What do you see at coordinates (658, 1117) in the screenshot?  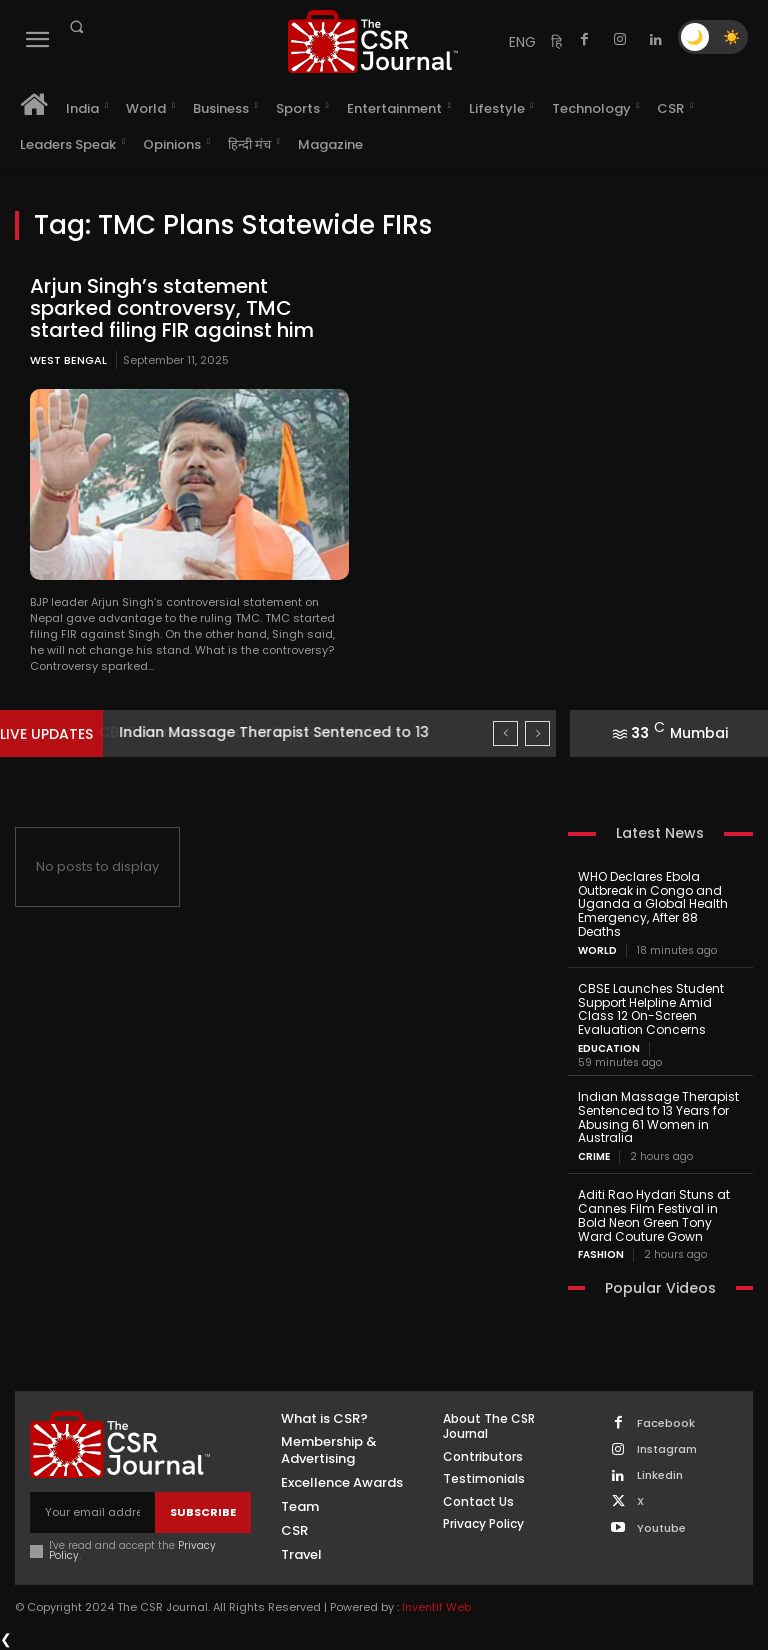 I see `Indian Massage Therapist Sentenced to 13 Years for Abusing 61 Women in Australia` at bounding box center [658, 1117].